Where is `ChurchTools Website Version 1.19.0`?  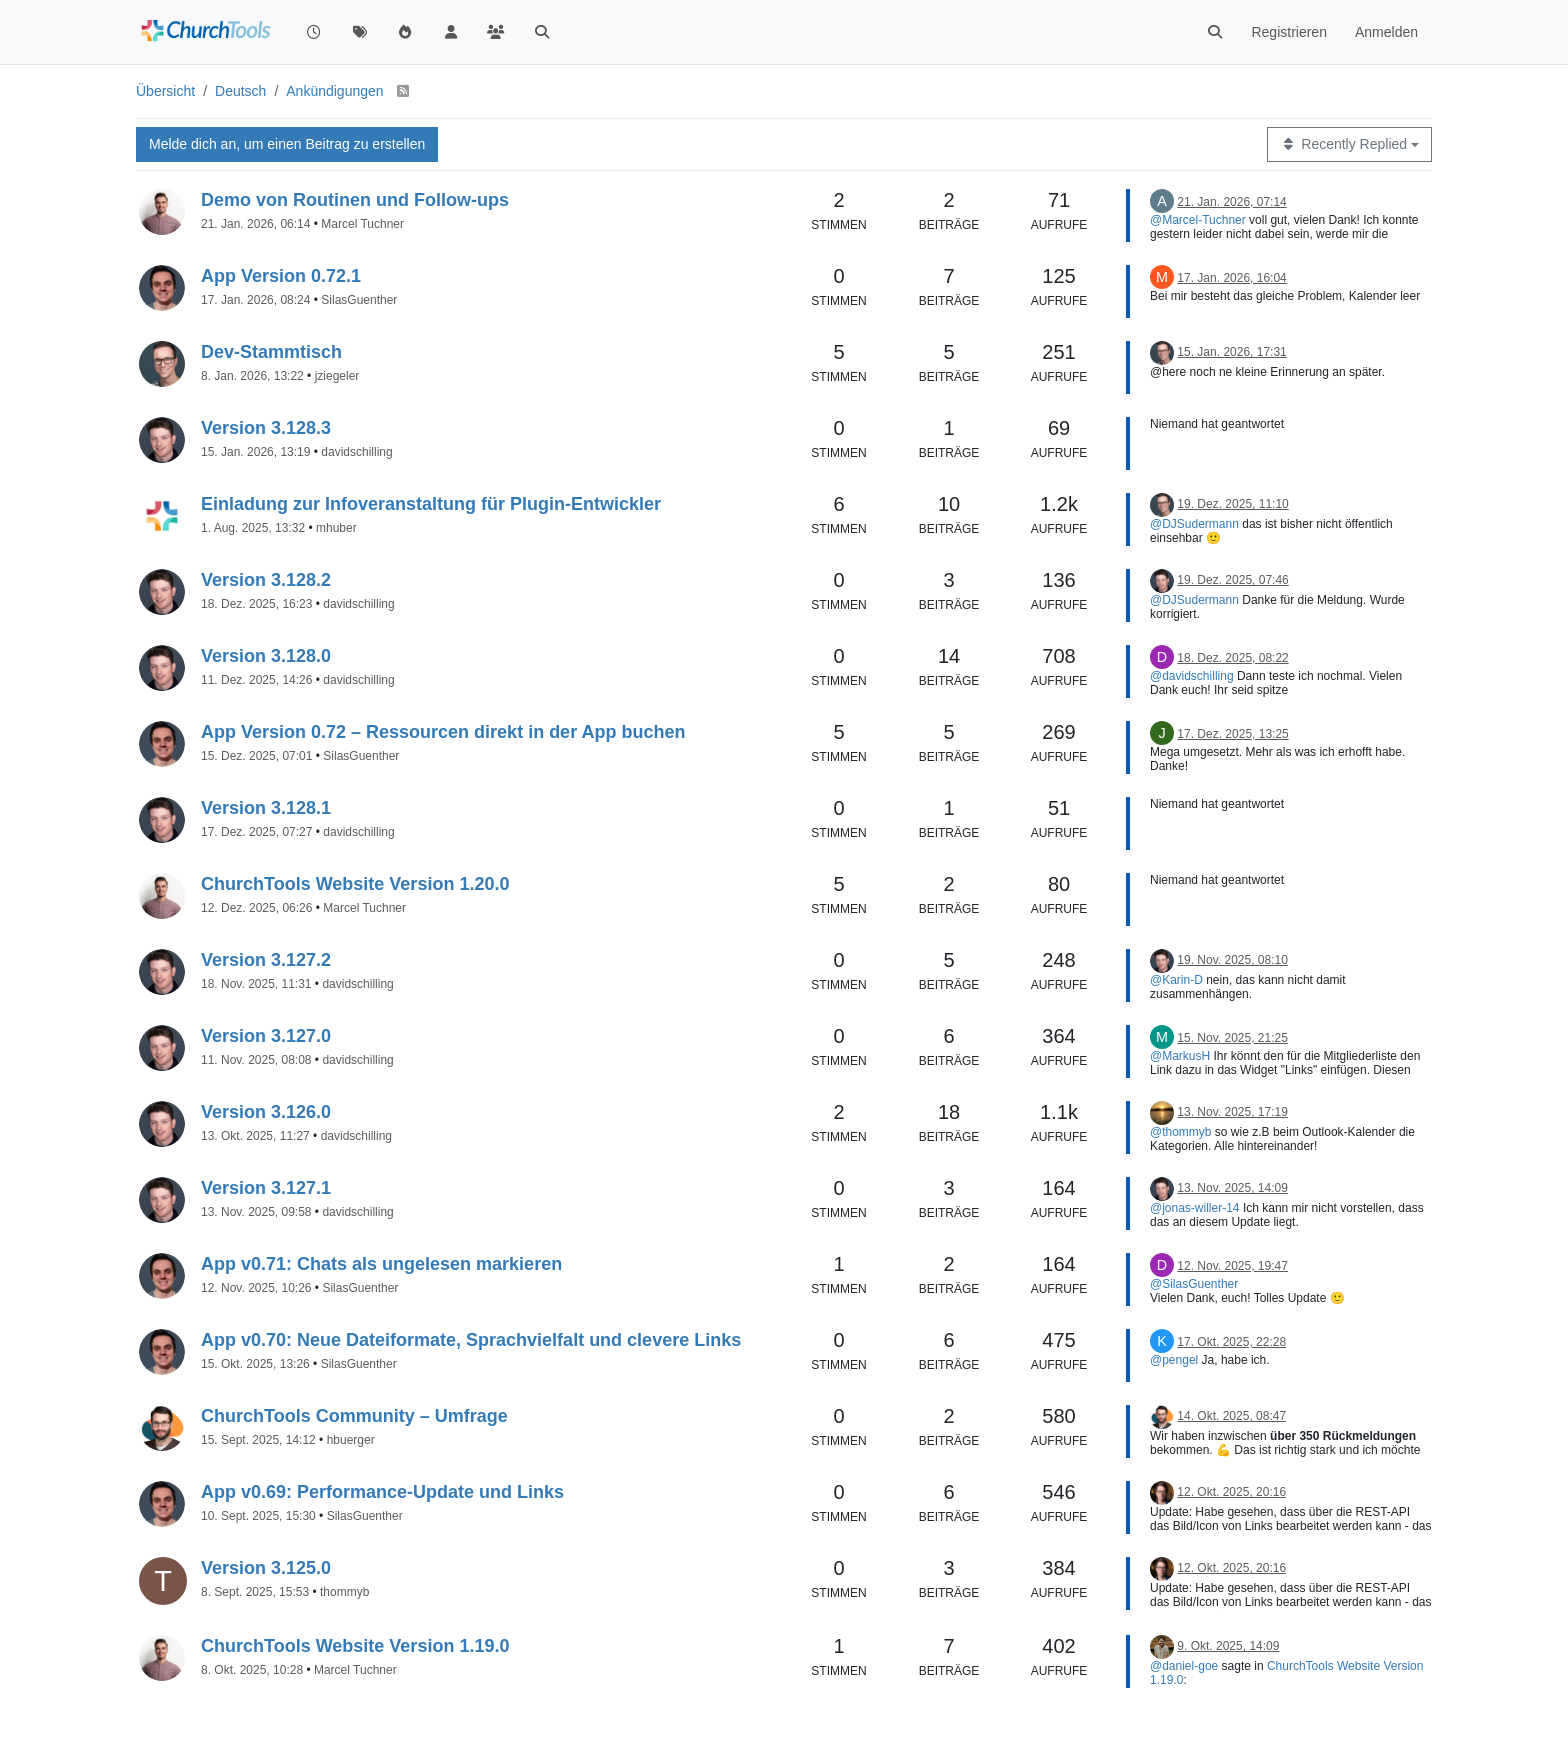
ChurchTools Website Version 1.19.0 is located at coordinates (355, 1646).